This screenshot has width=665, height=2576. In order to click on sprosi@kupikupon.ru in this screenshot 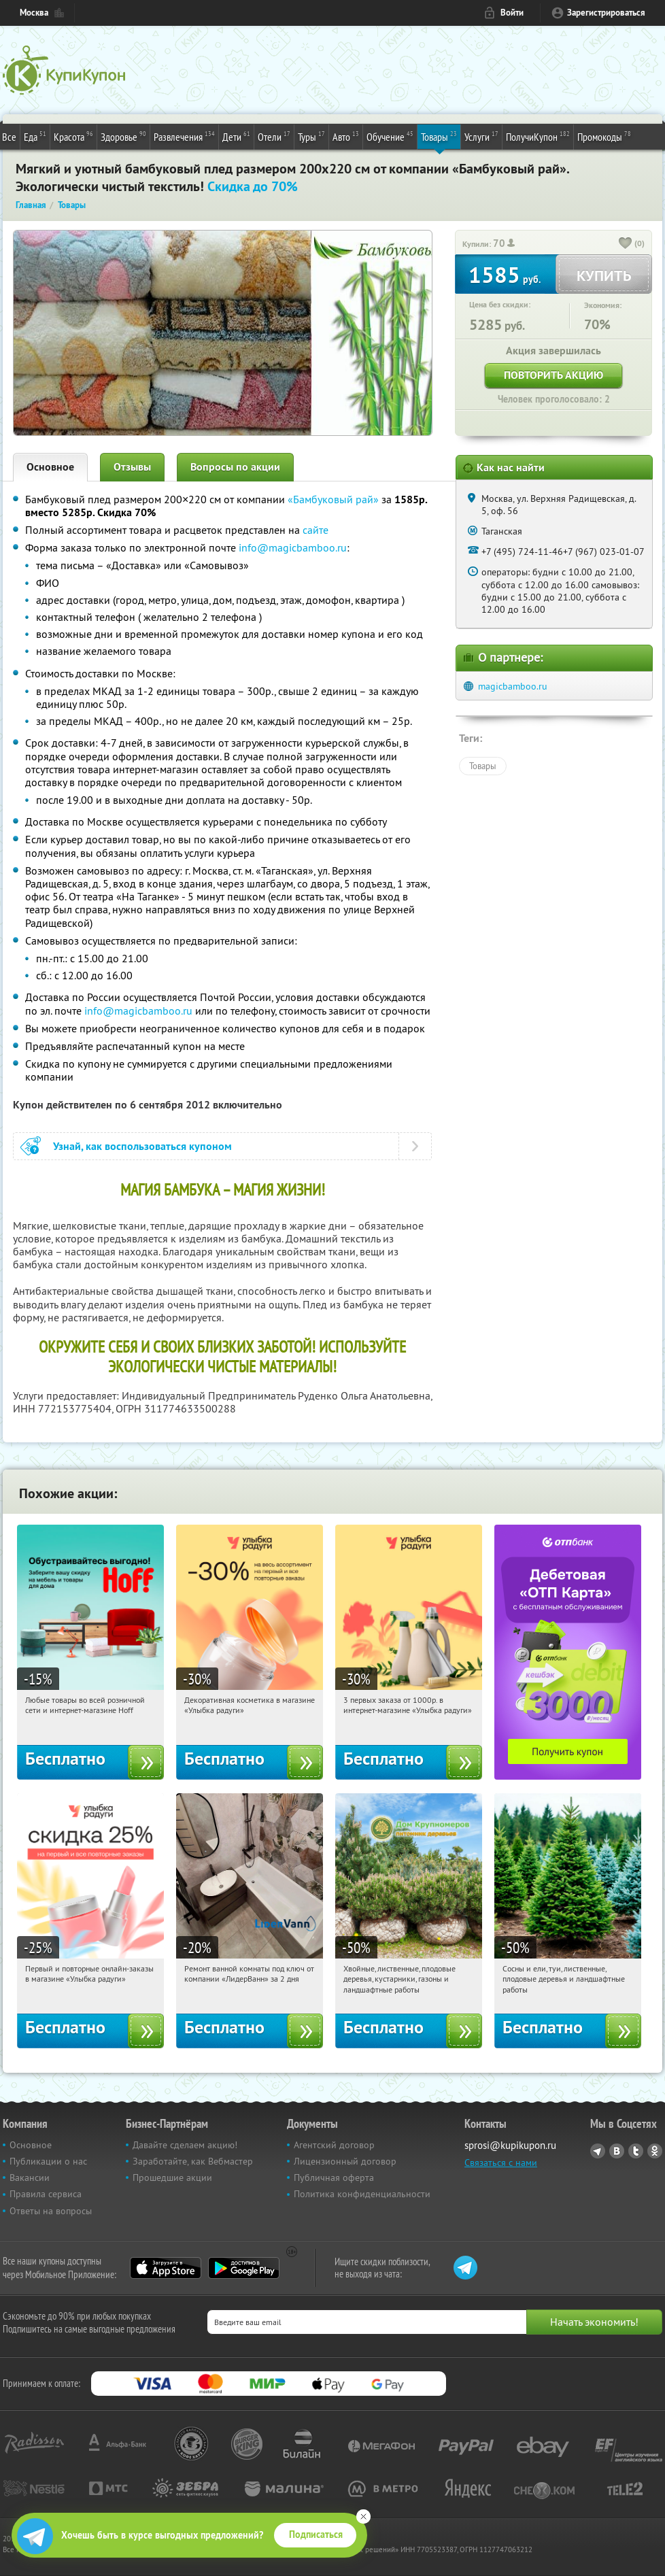, I will do `click(510, 2145)`.